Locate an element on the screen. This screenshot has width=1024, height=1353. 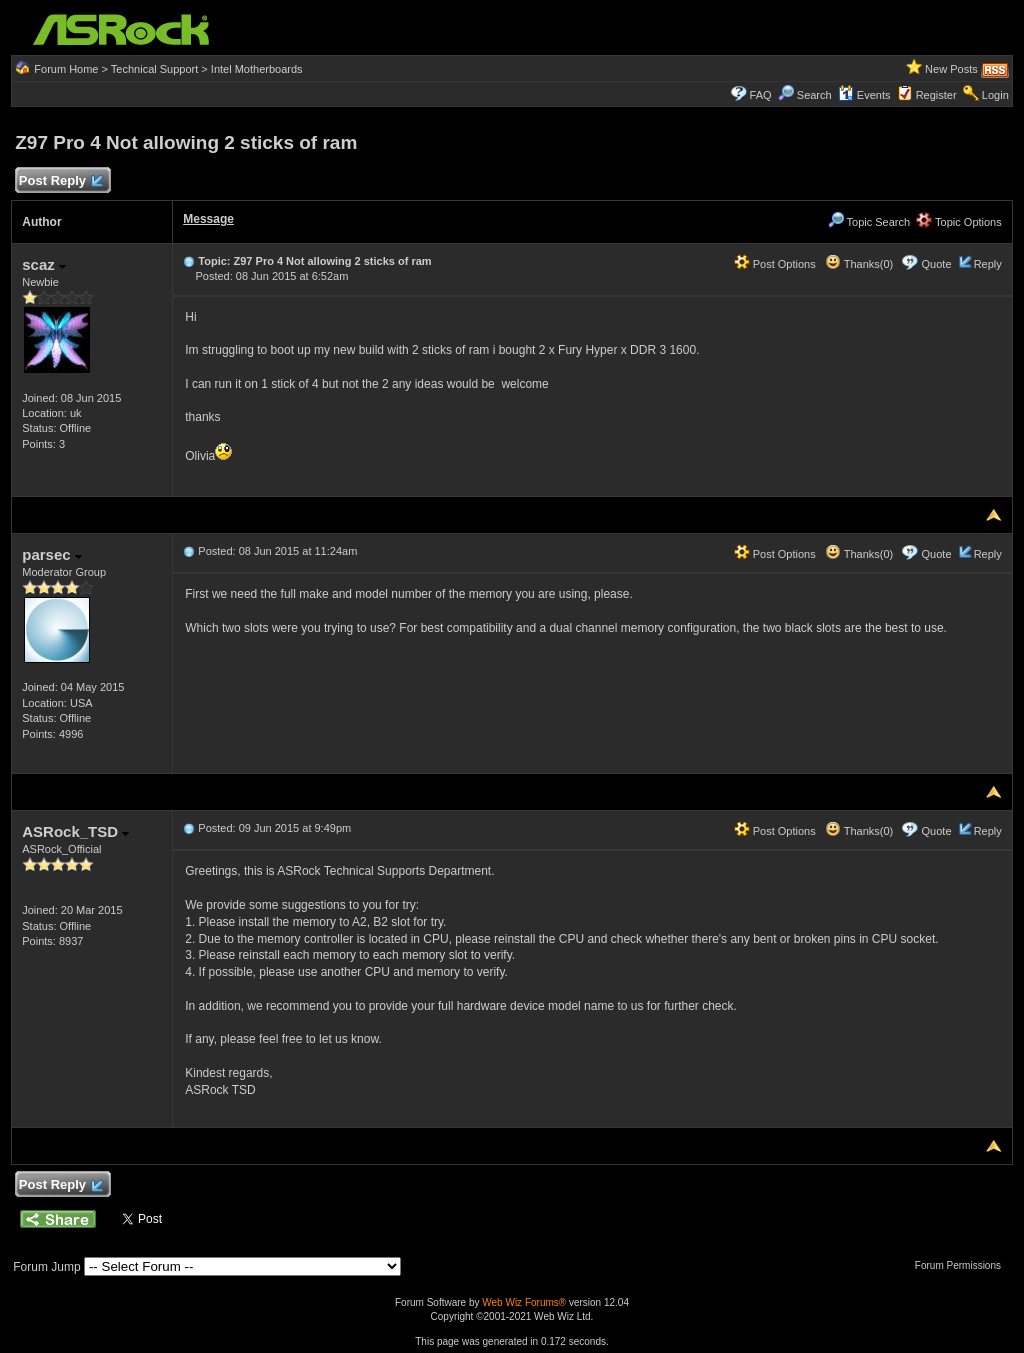
Post Options is located at coordinates (775, 264).